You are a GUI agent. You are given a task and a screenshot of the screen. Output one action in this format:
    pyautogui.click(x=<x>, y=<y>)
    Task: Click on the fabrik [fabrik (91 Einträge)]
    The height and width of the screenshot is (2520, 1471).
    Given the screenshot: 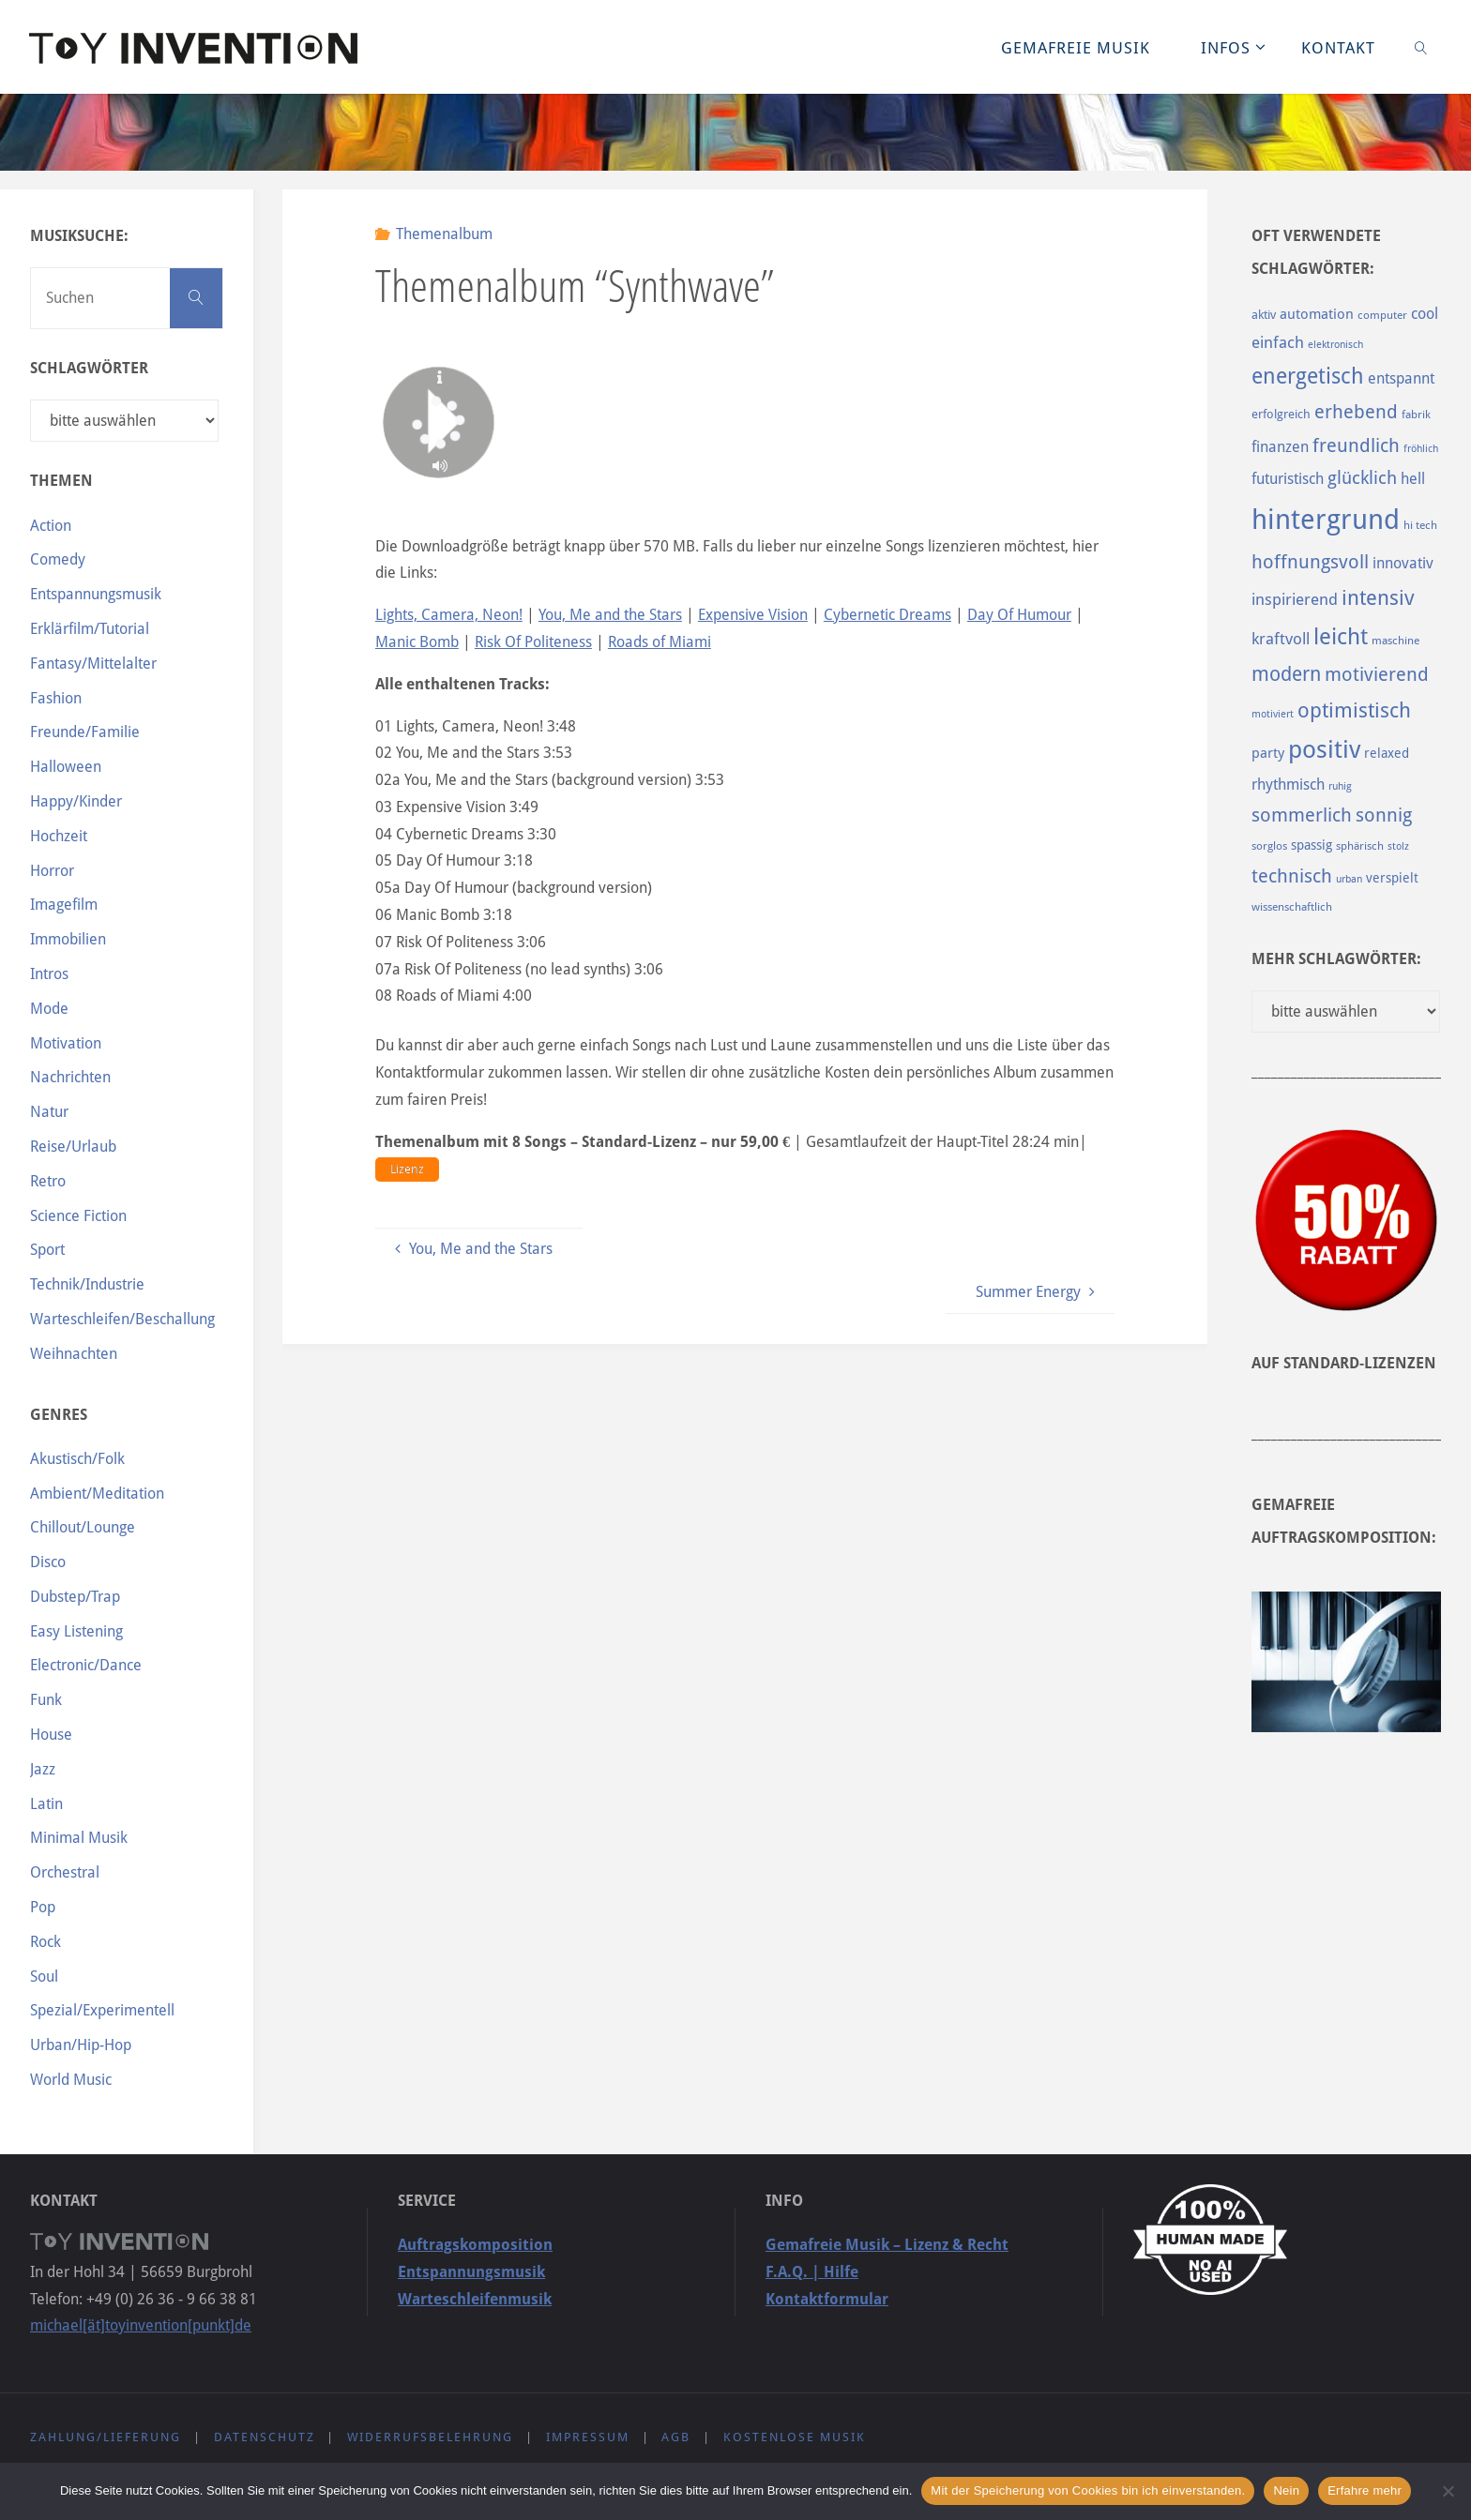 What is the action you would take?
    pyautogui.click(x=1416, y=414)
    